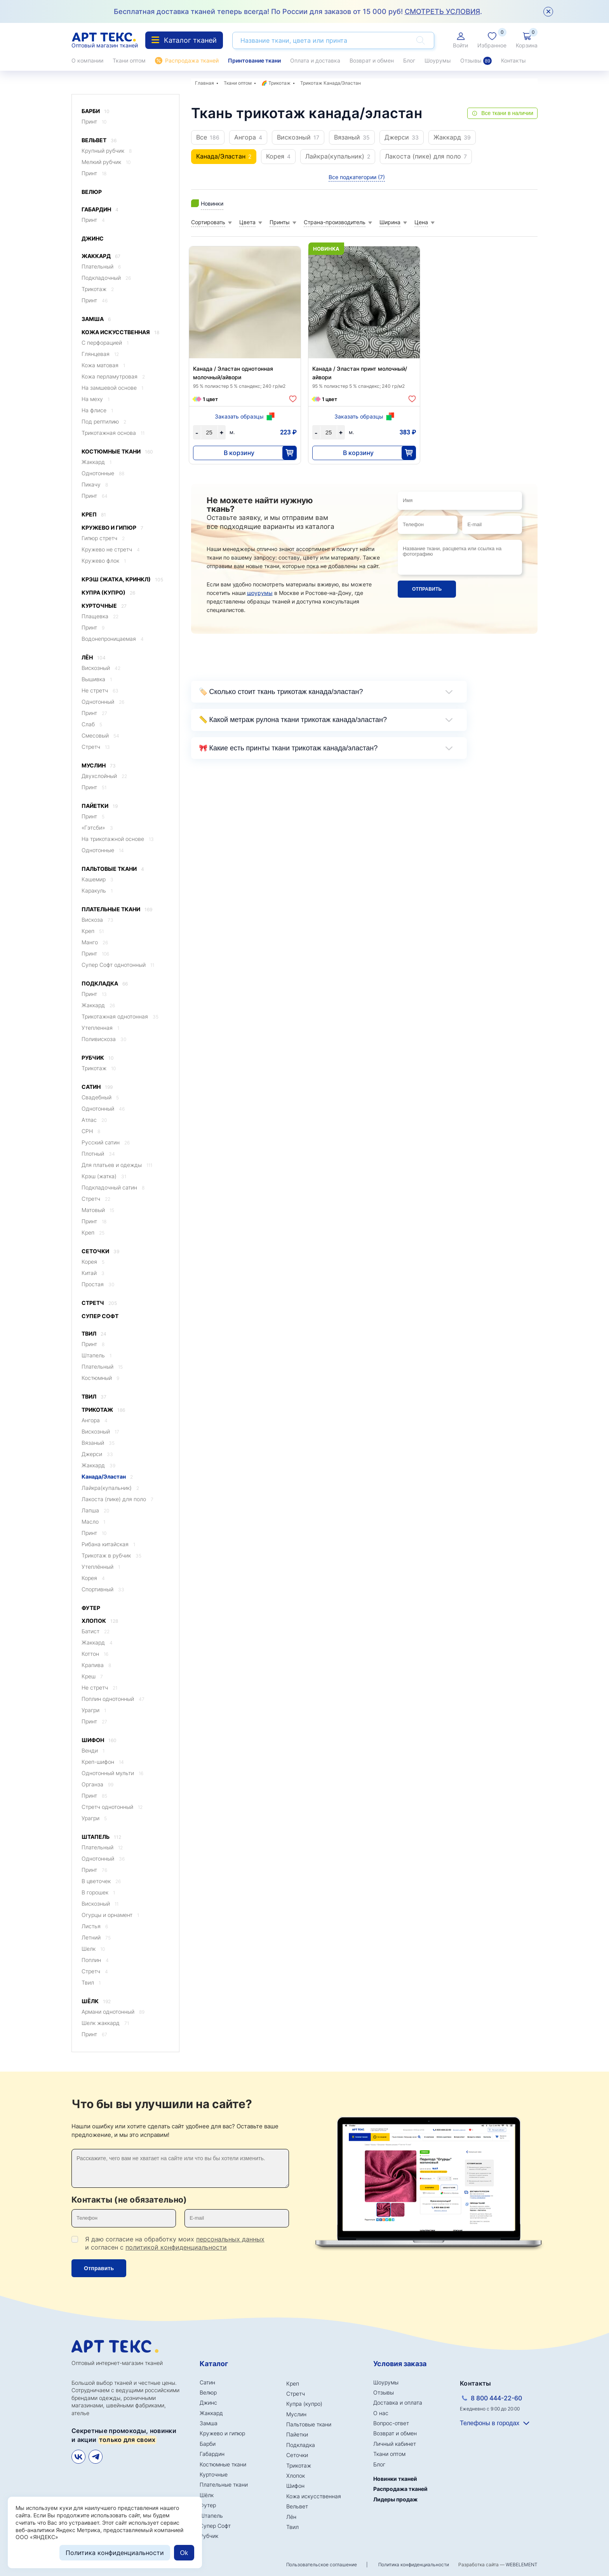  I want to click on Сатин, so click(97, 1087).